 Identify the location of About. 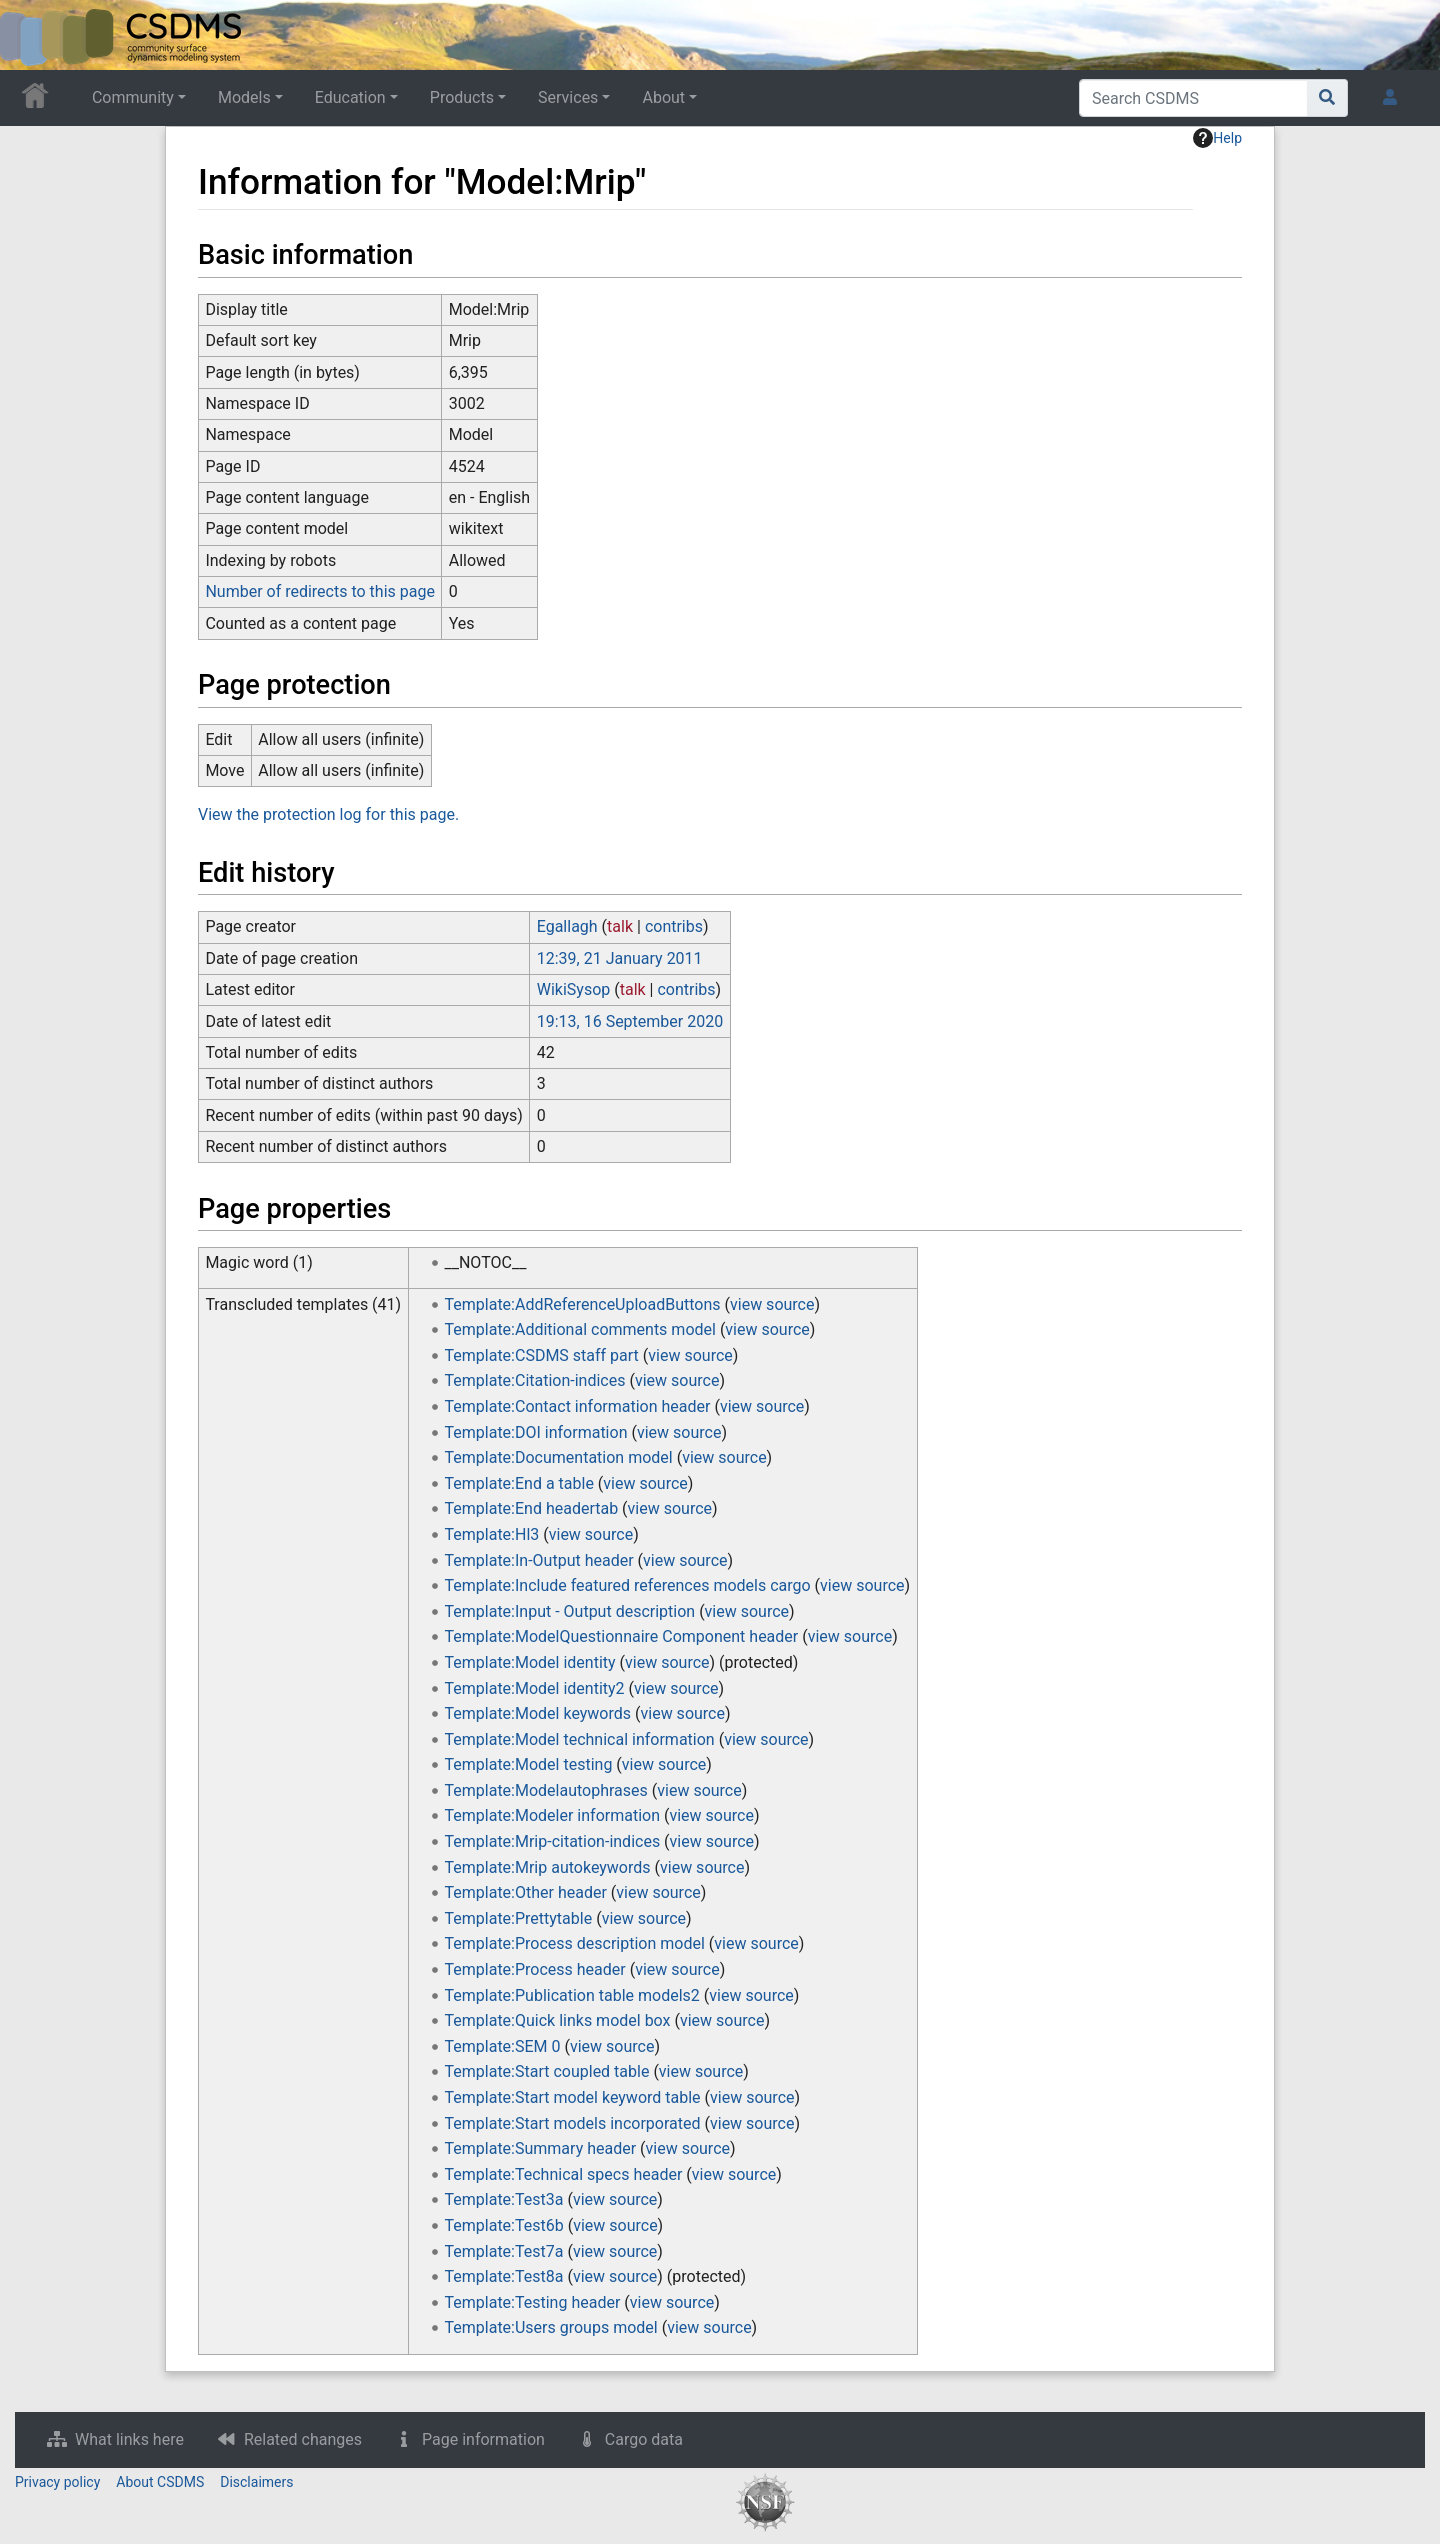
(663, 97).